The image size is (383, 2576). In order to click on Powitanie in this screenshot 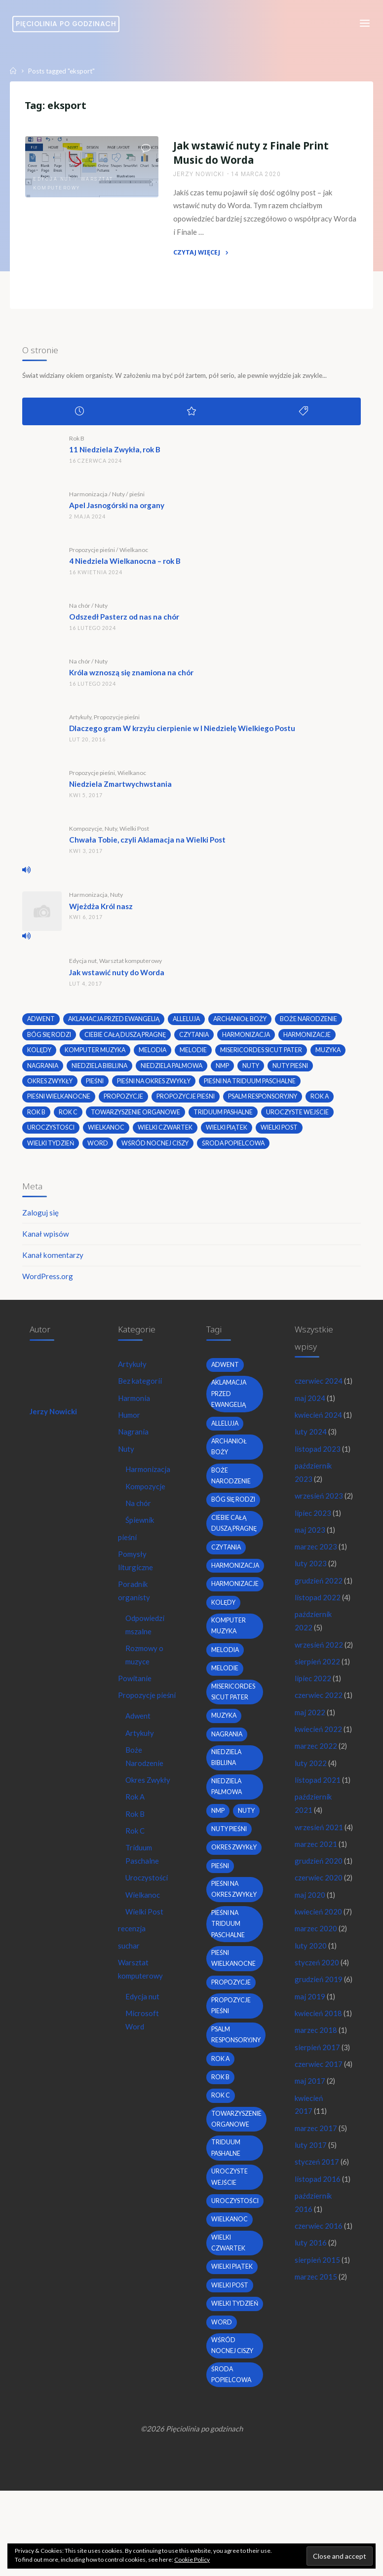, I will do `click(135, 1692)`.